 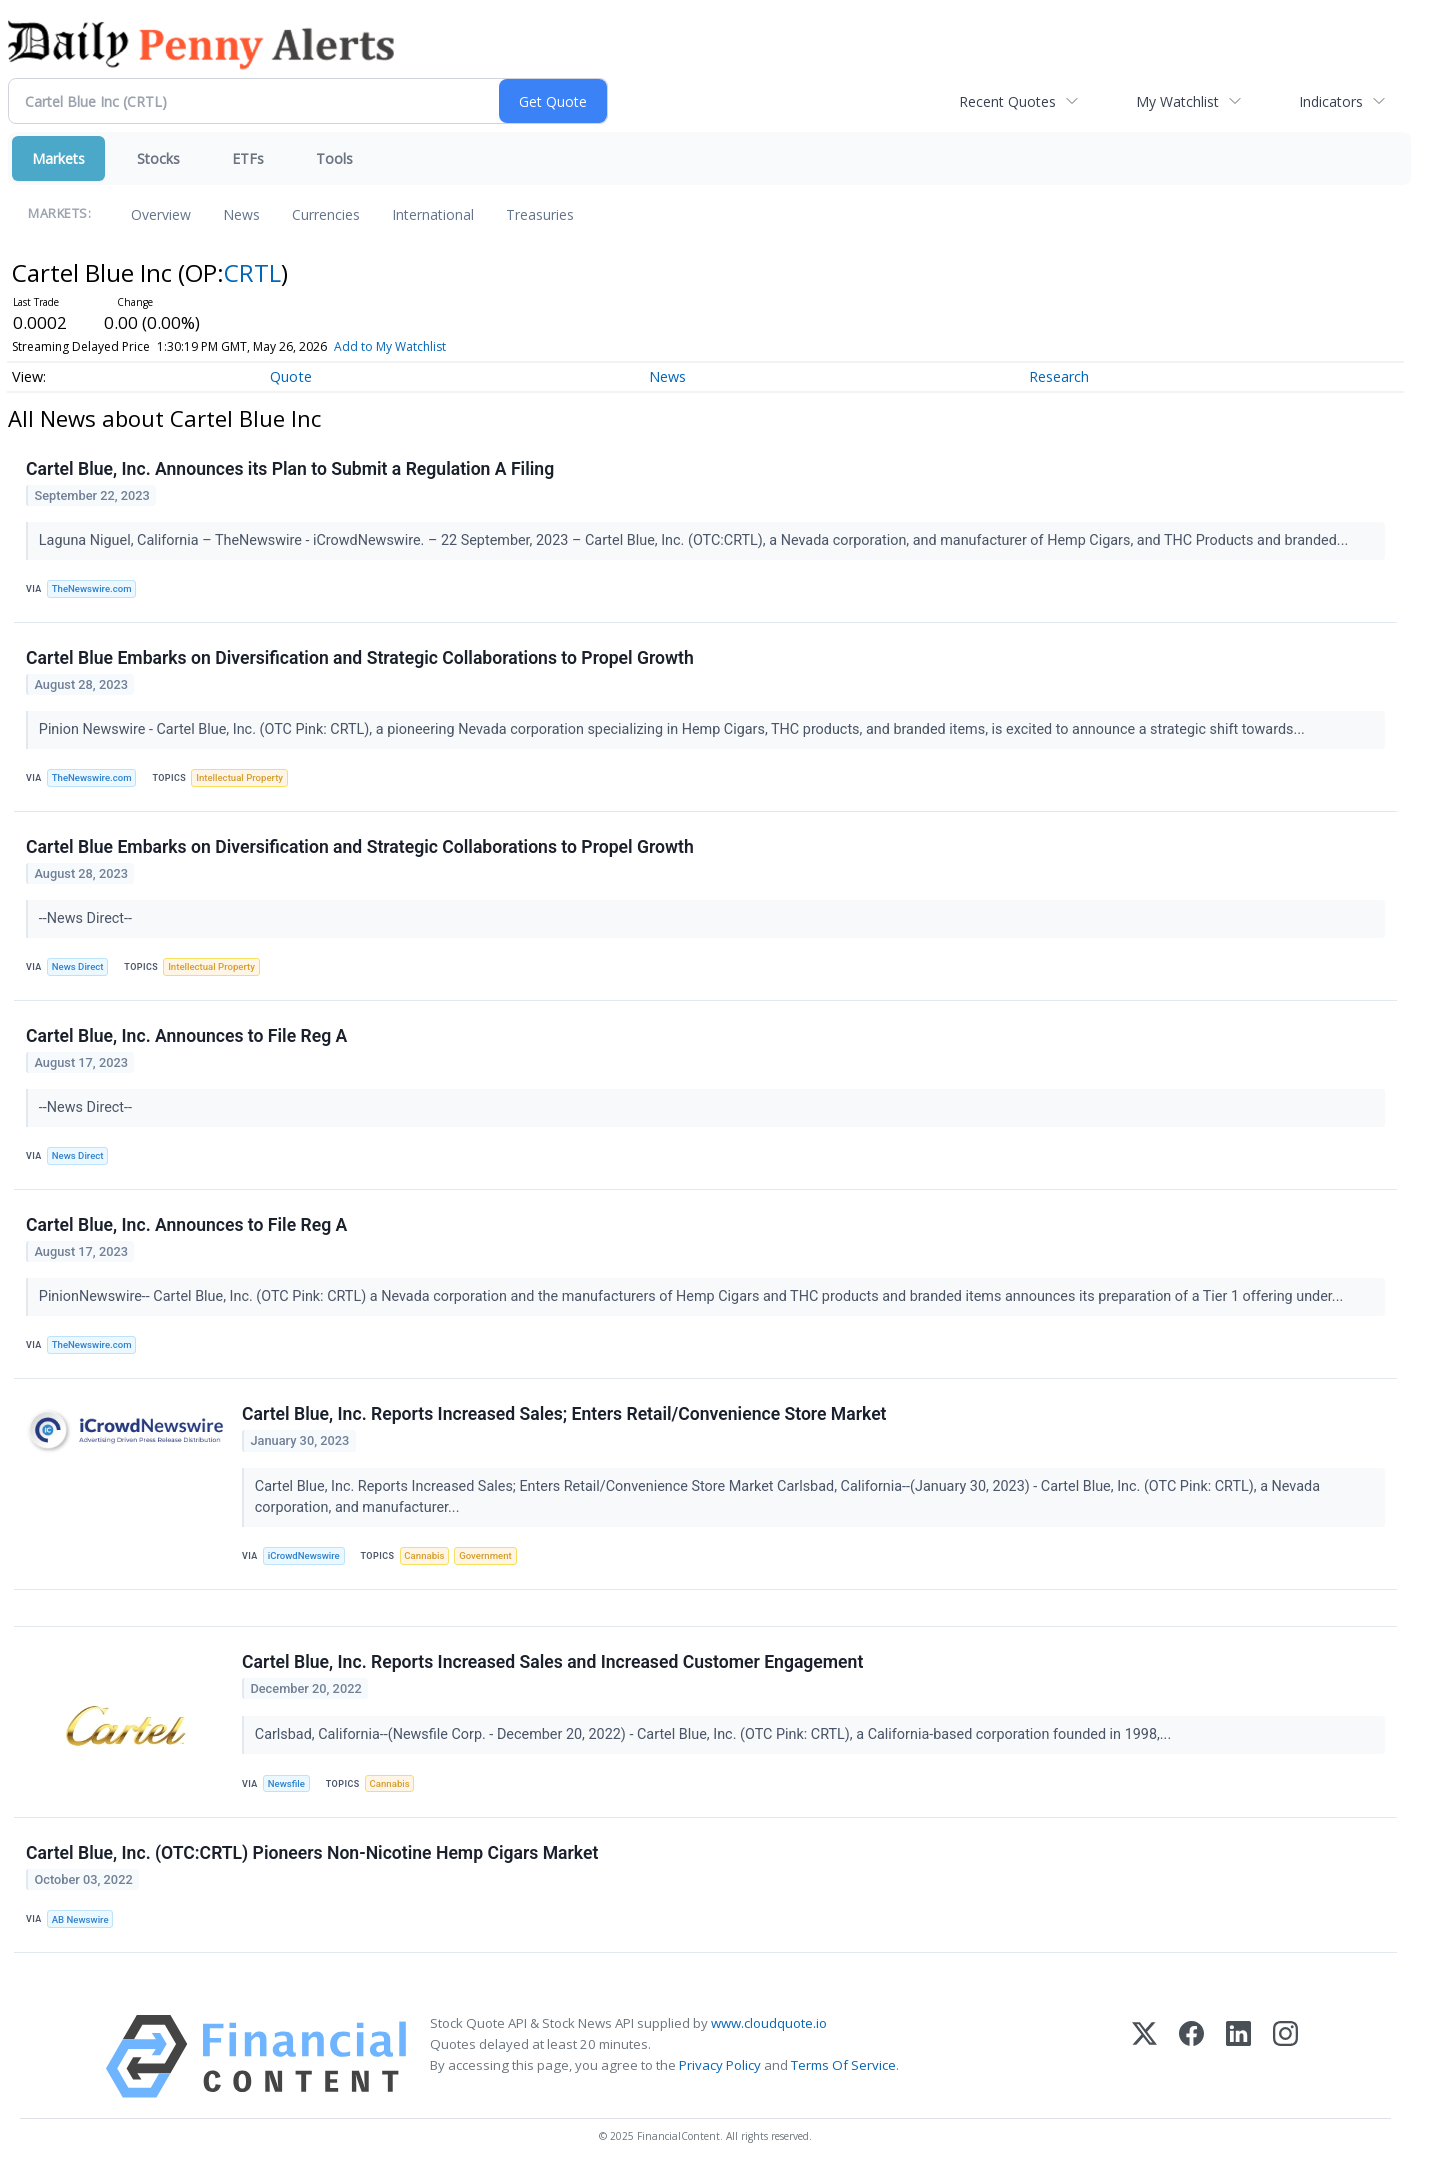 I want to click on Stocks, so click(x=158, y=158).